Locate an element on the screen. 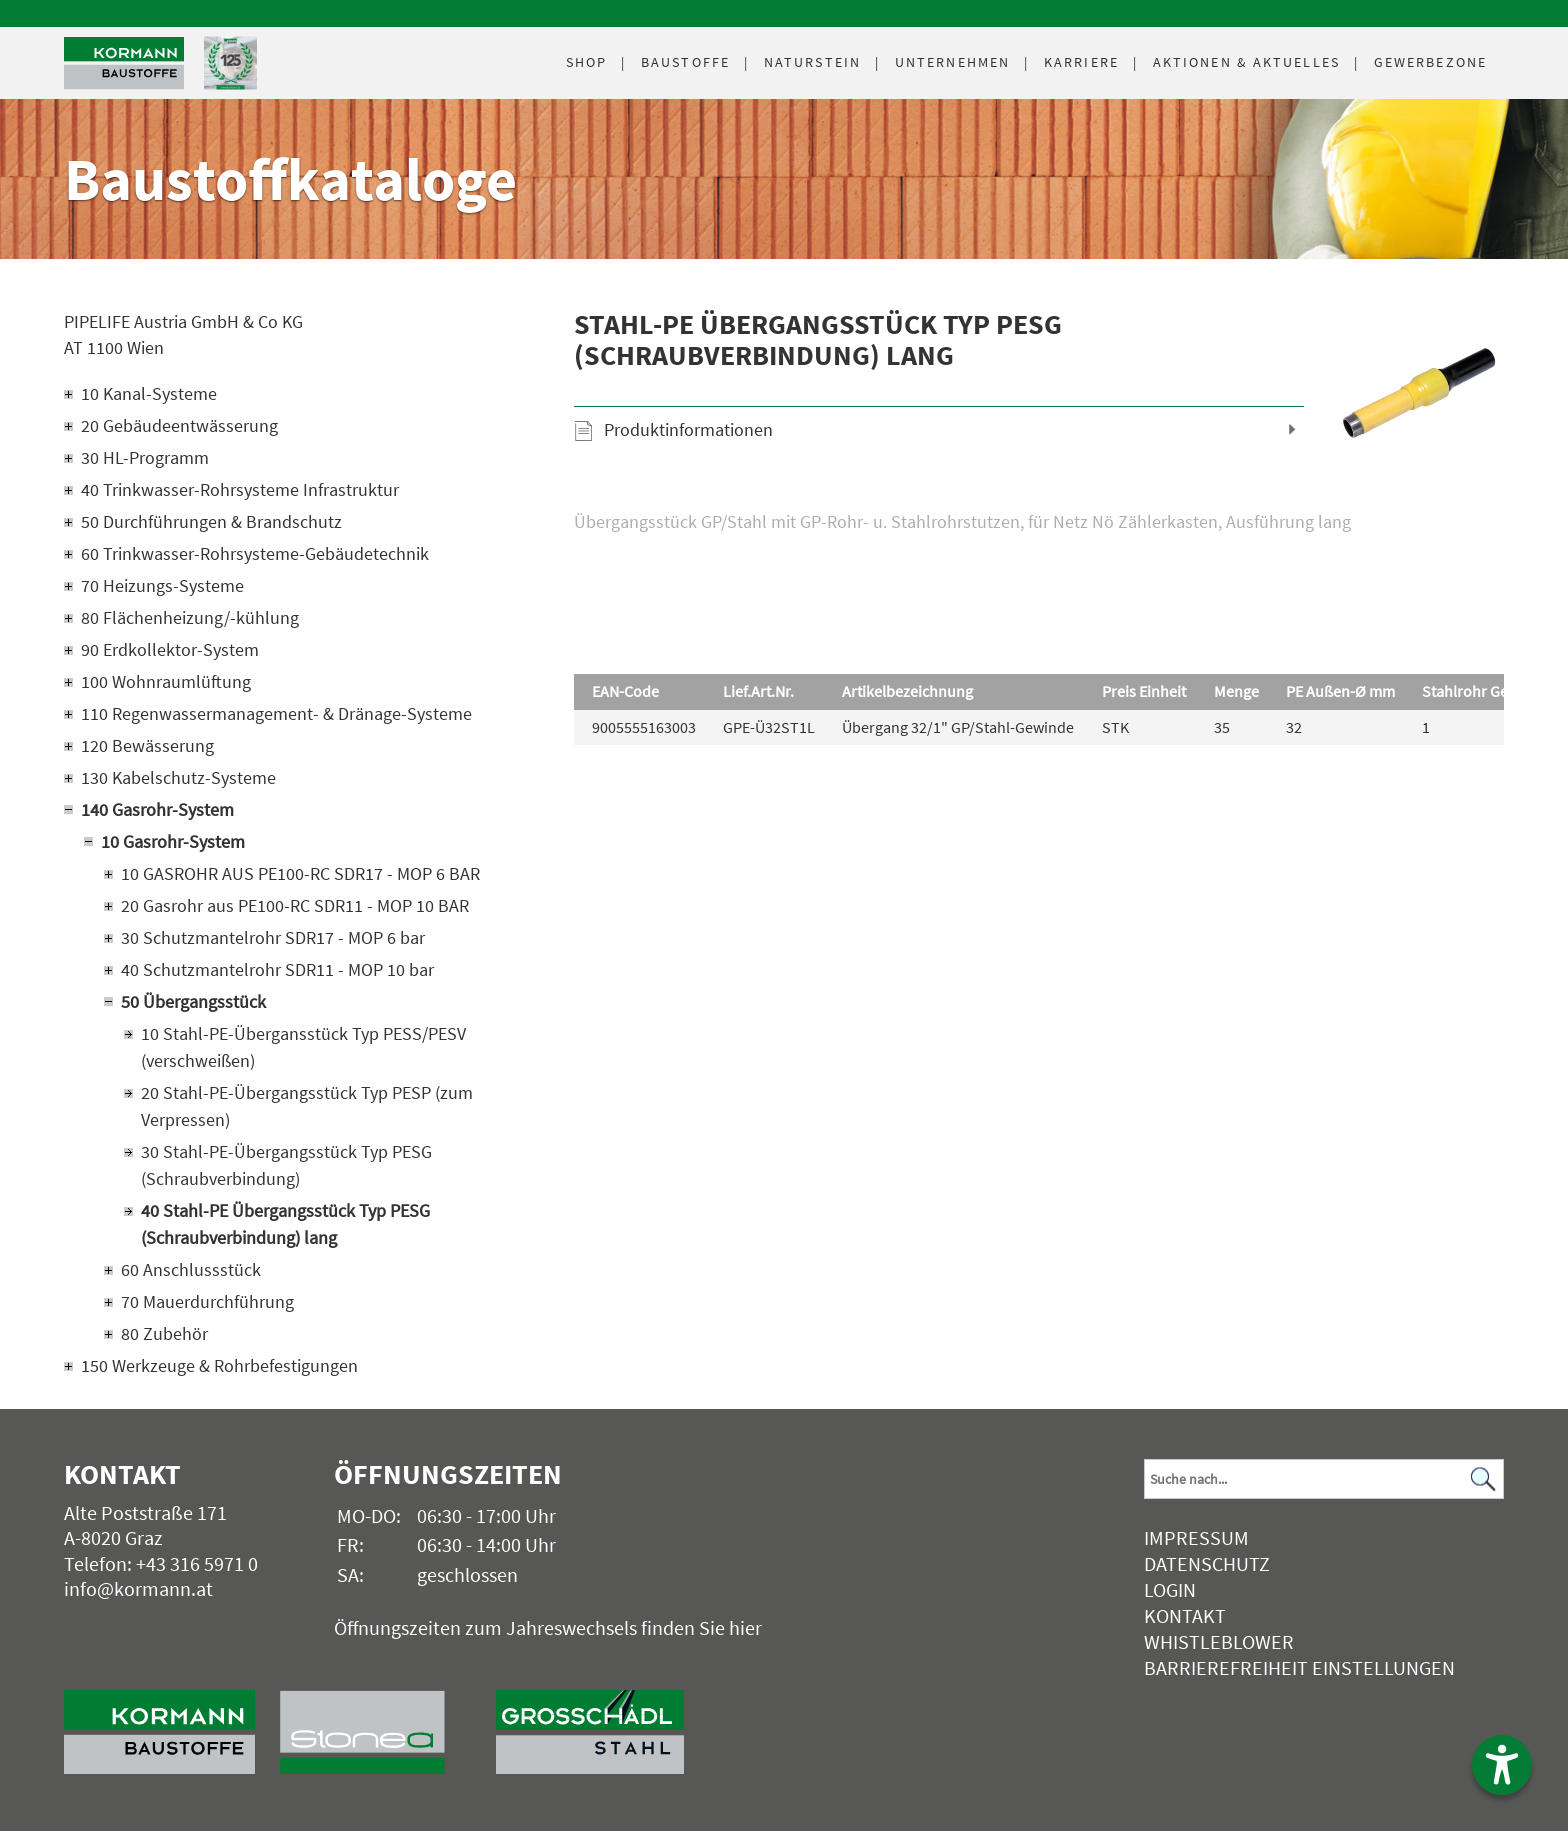  [Logo] is located at coordinates (124, 63).